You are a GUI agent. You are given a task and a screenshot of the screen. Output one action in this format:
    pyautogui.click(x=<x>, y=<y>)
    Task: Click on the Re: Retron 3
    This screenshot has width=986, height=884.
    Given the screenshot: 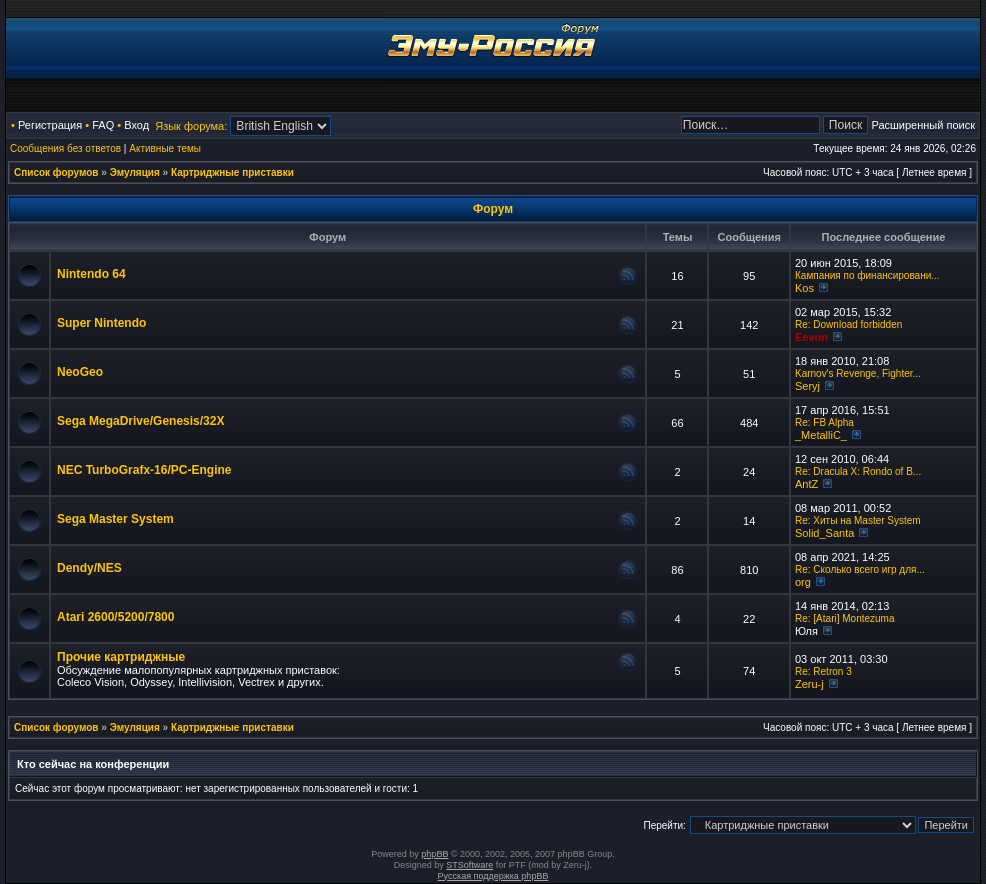 What is the action you would take?
    pyautogui.click(x=823, y=671)
    